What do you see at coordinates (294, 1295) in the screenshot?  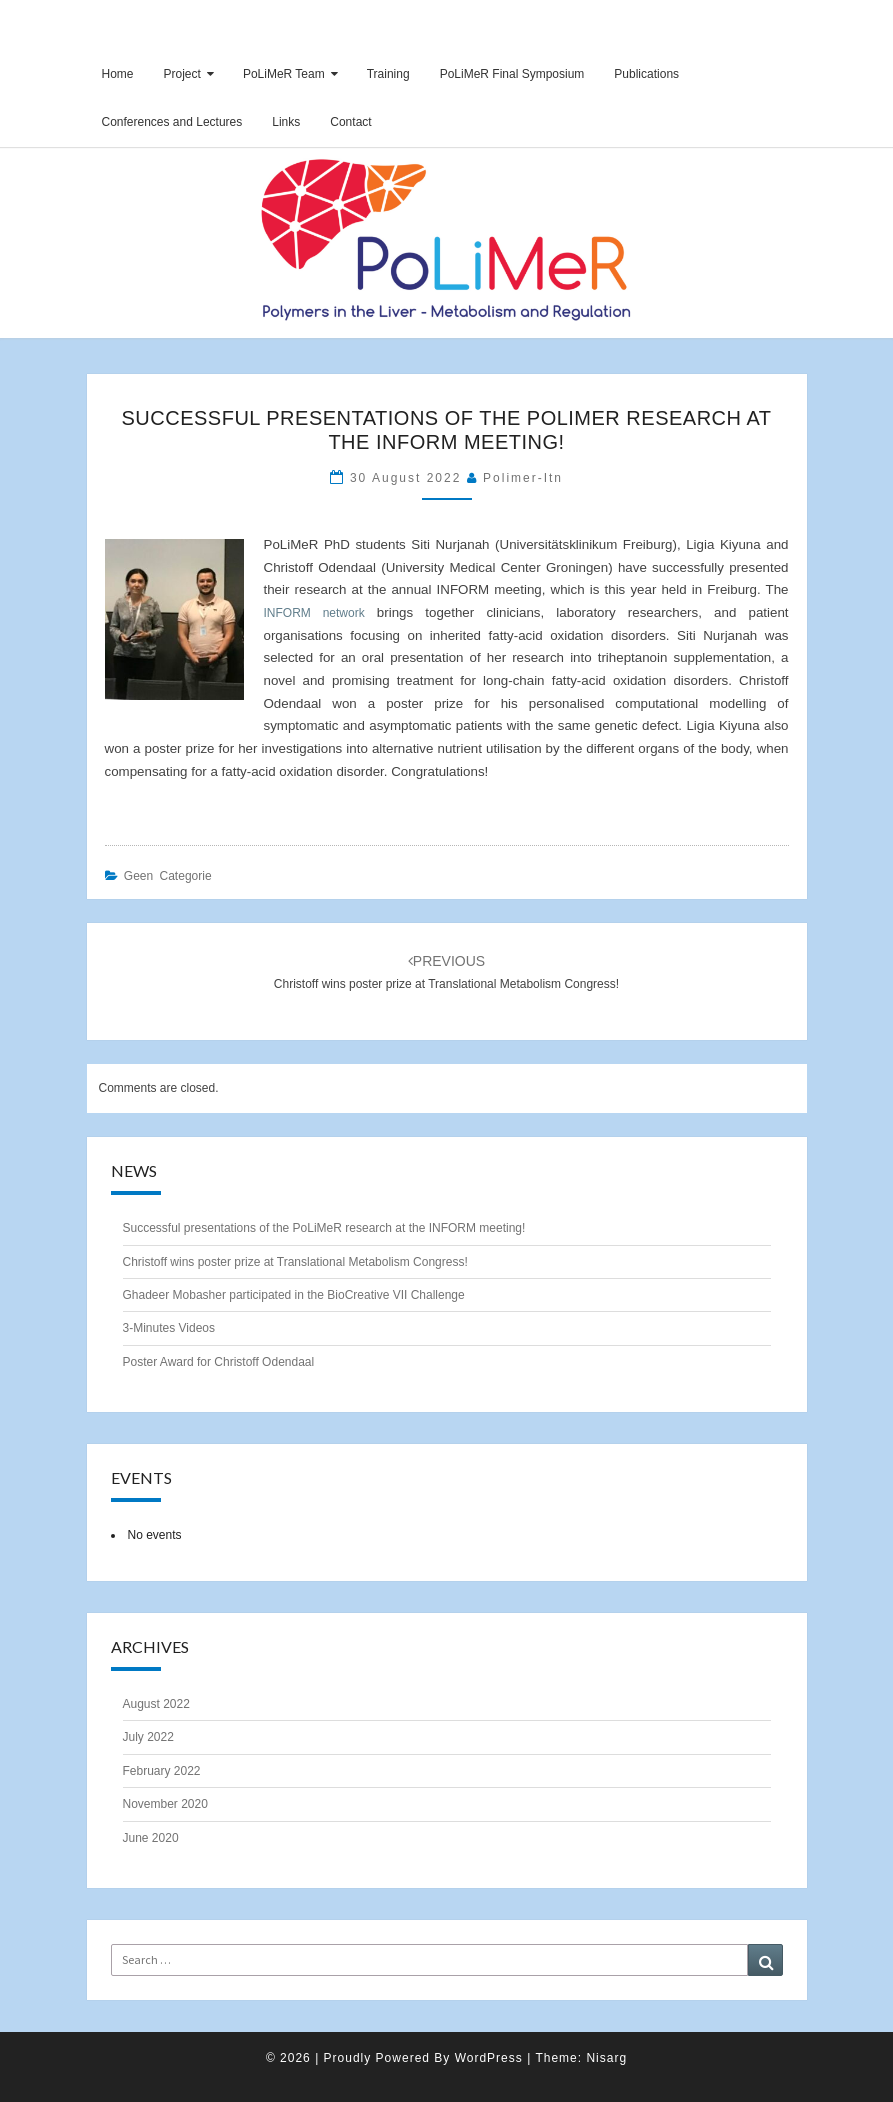 I see `Ghadeer Mobasher participated in the BioCreative VII Challenge` at bounding box center [294, 1295].